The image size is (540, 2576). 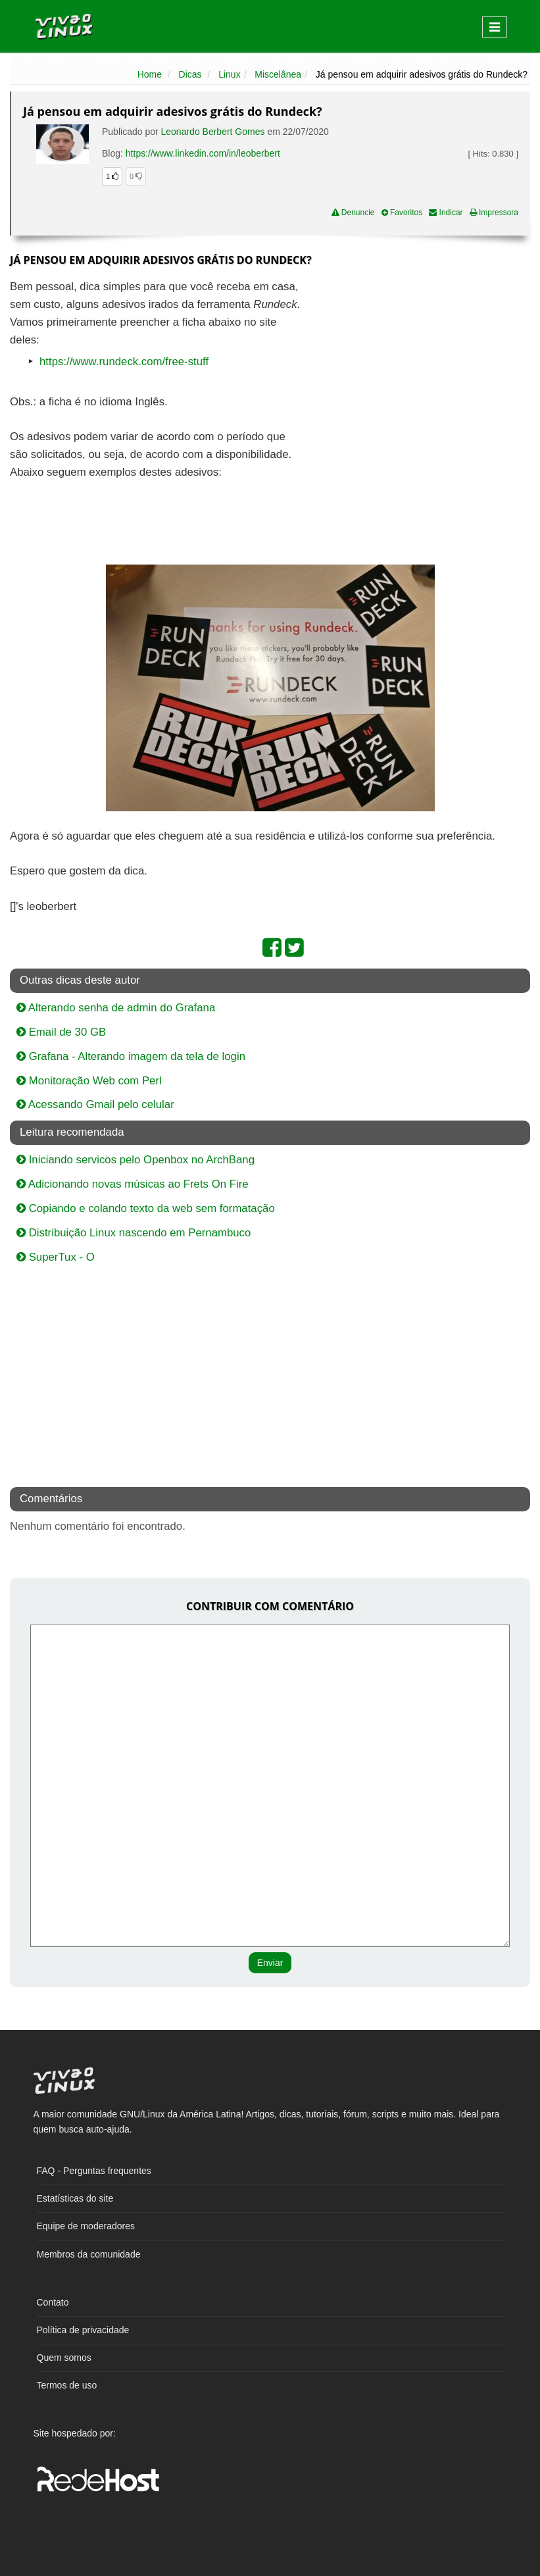 I want to click on [Advertisement], so click(x=416, y=374).